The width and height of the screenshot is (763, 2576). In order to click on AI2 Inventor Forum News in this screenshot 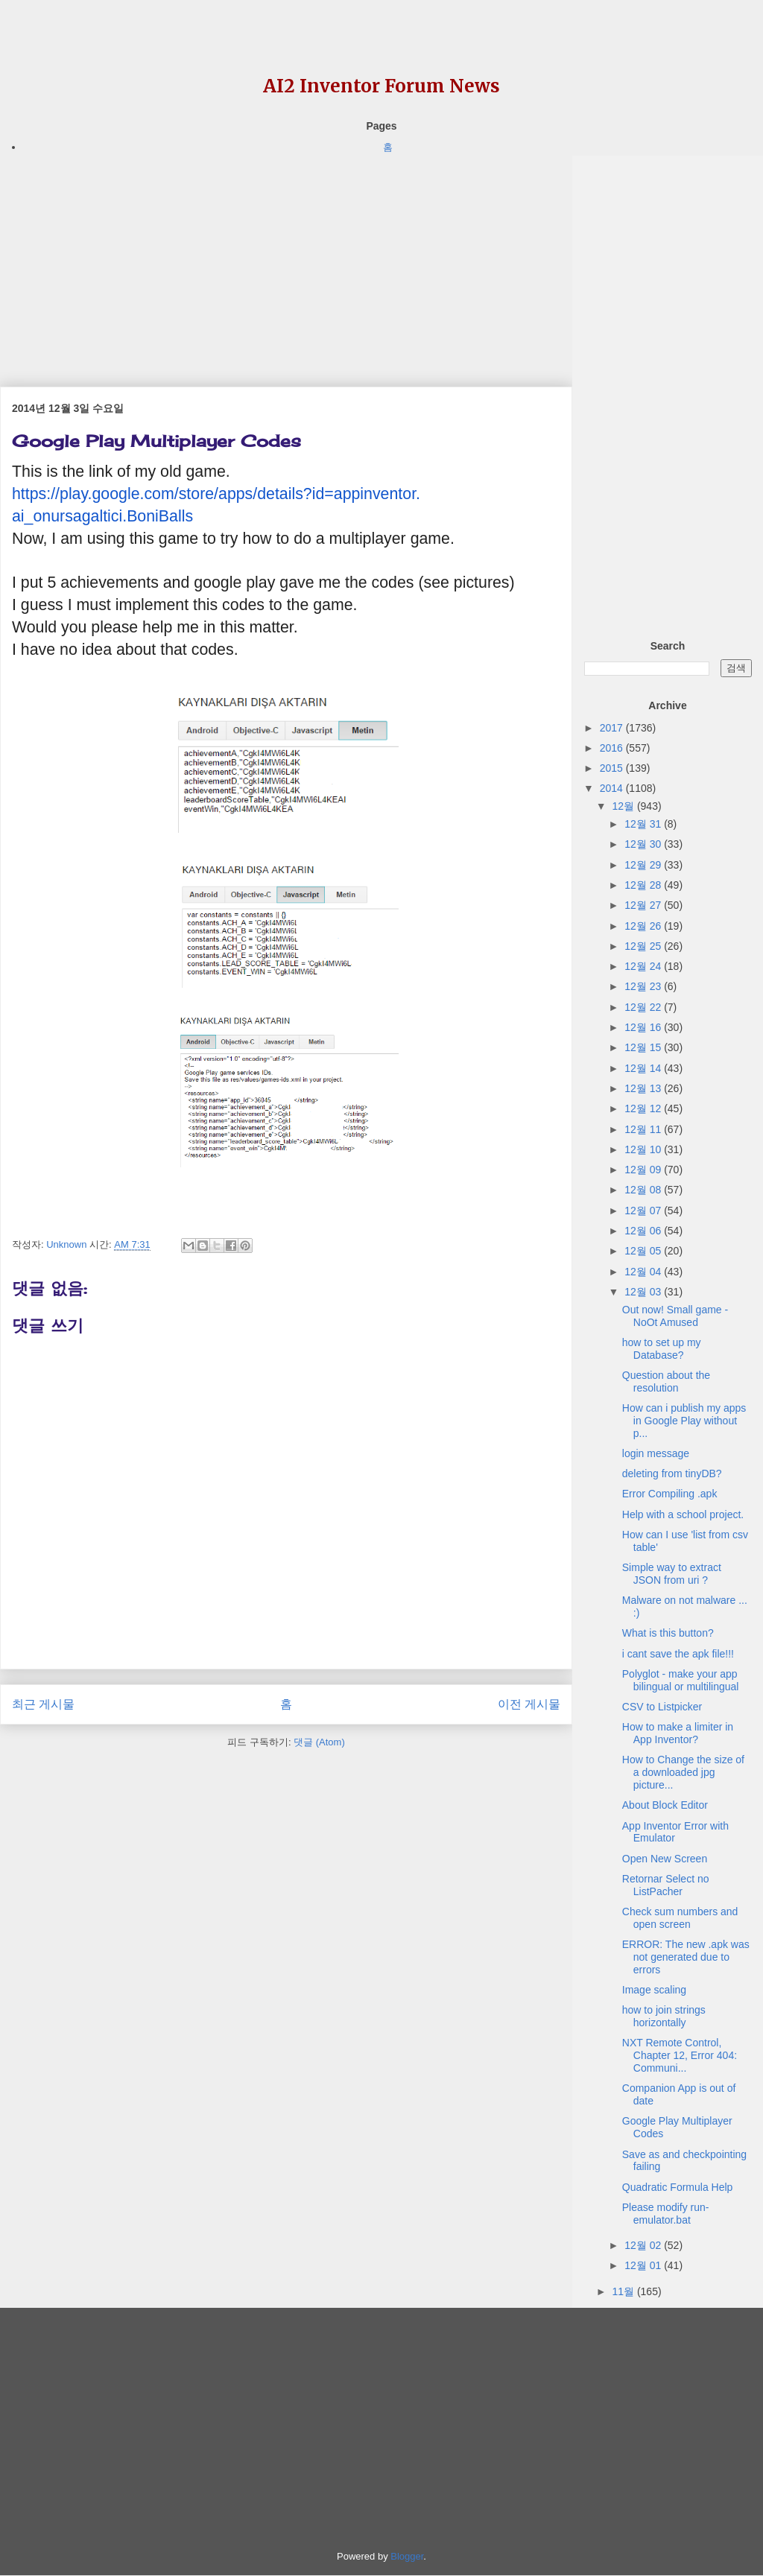, I will do `click(381, 86)`.